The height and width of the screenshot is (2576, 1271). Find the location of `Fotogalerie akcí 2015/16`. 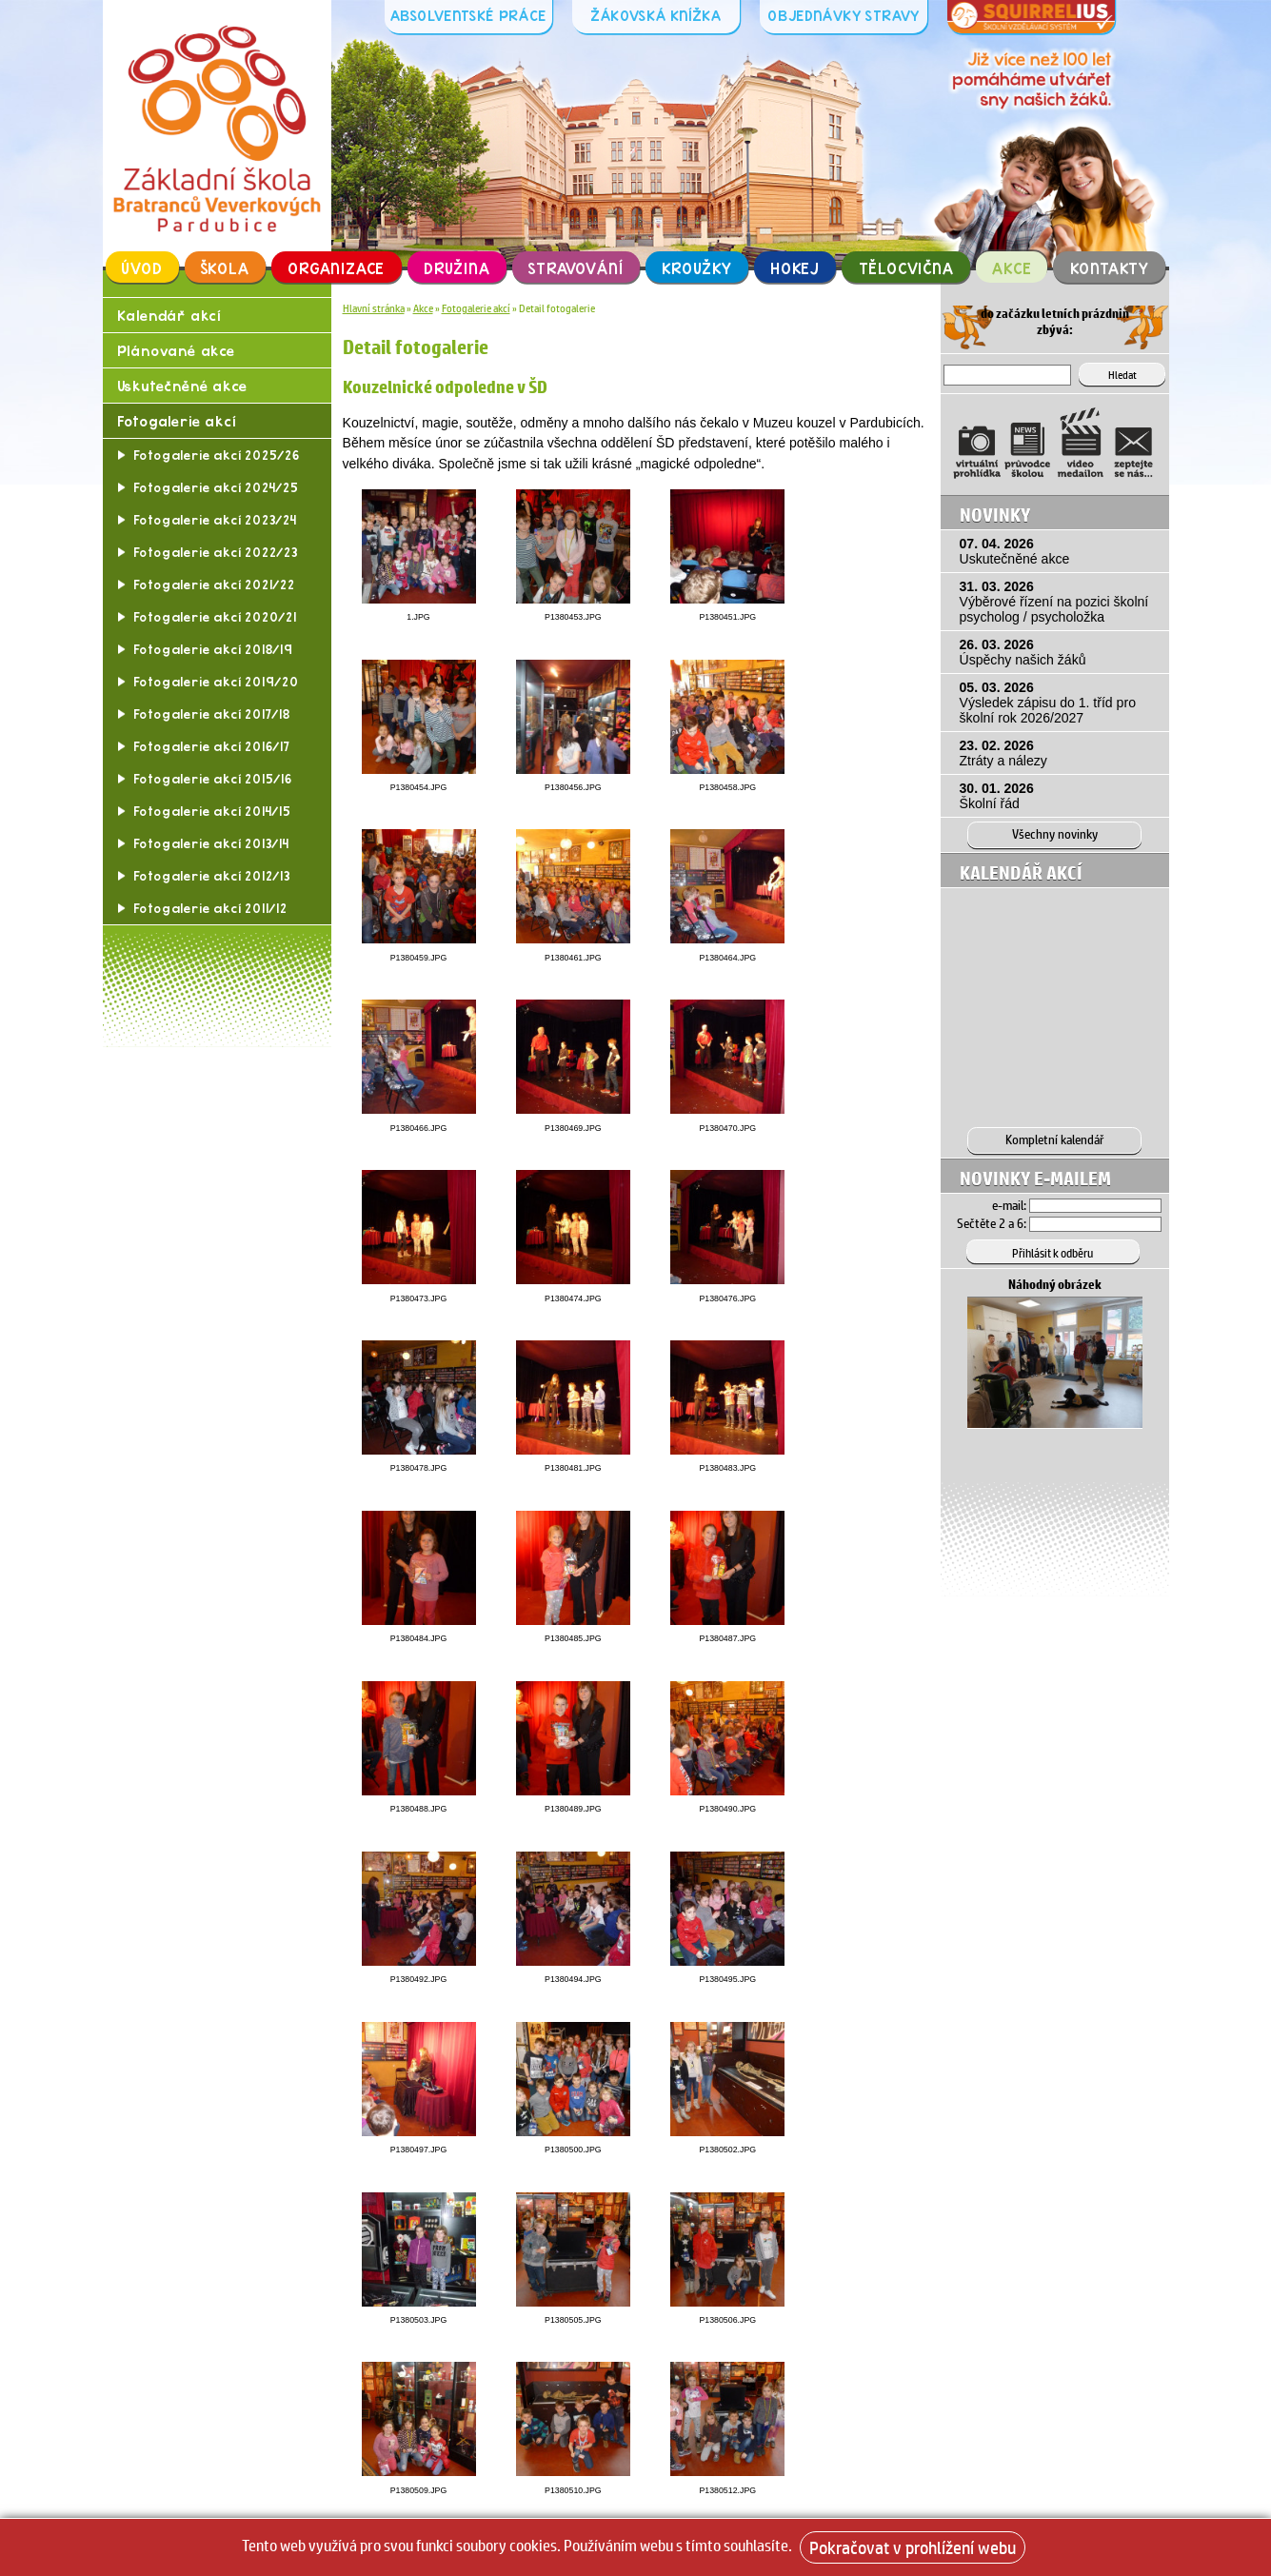

Fotogalerie akcí 2015/16 is located at coordinates (212, 782).